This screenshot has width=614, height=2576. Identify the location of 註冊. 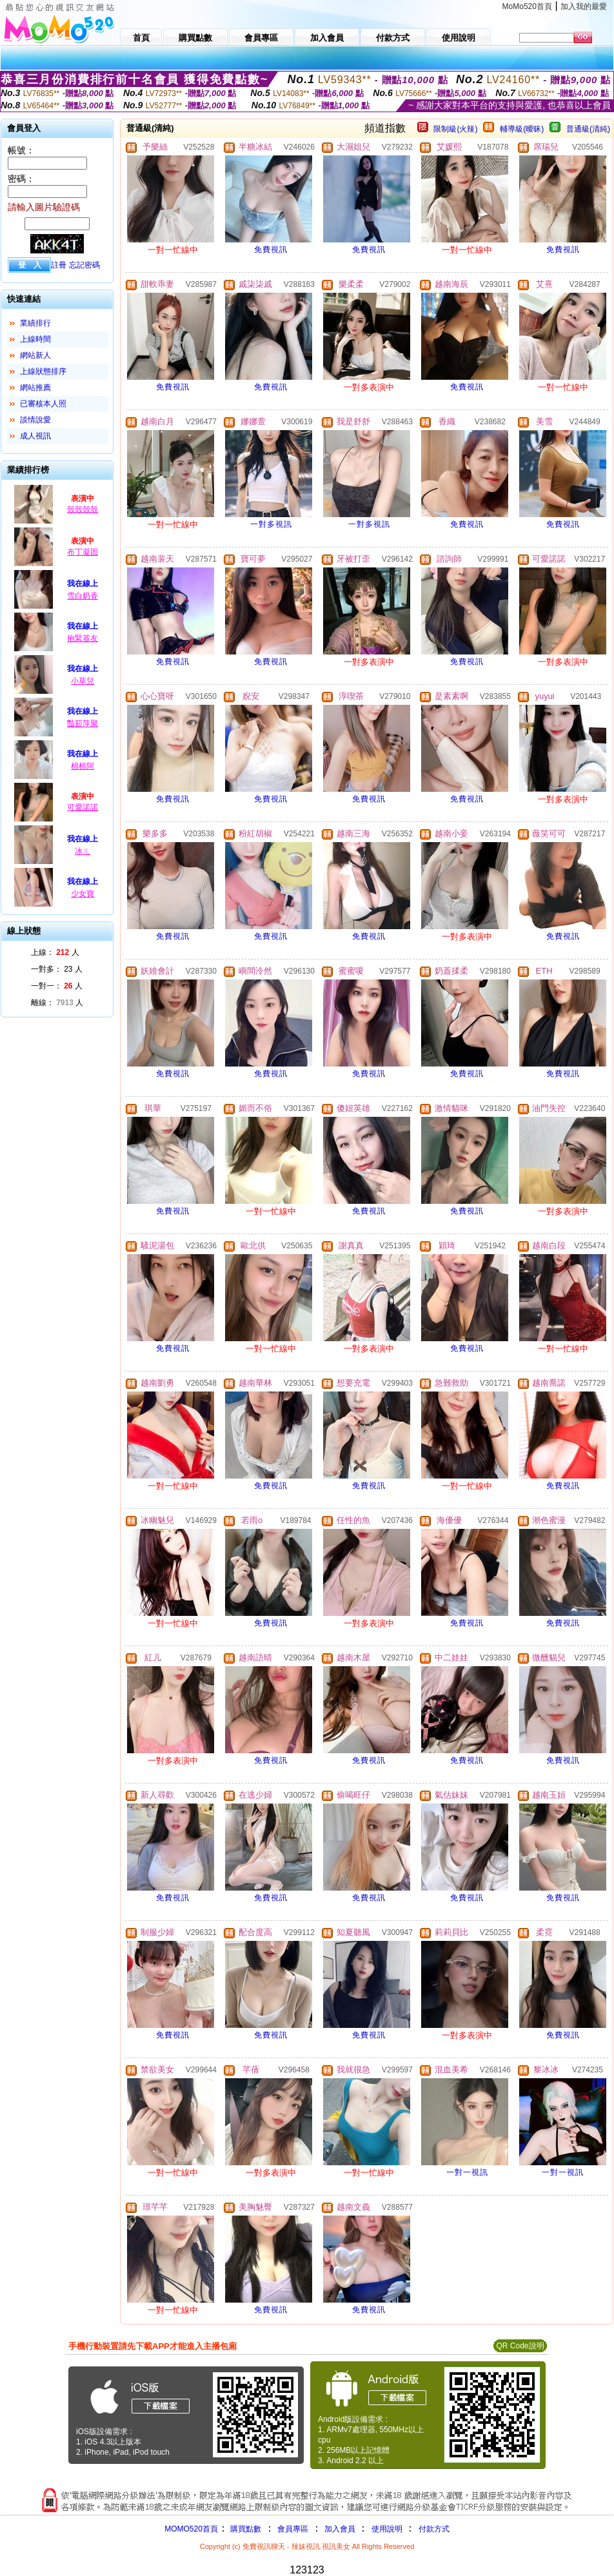
(58, 265).